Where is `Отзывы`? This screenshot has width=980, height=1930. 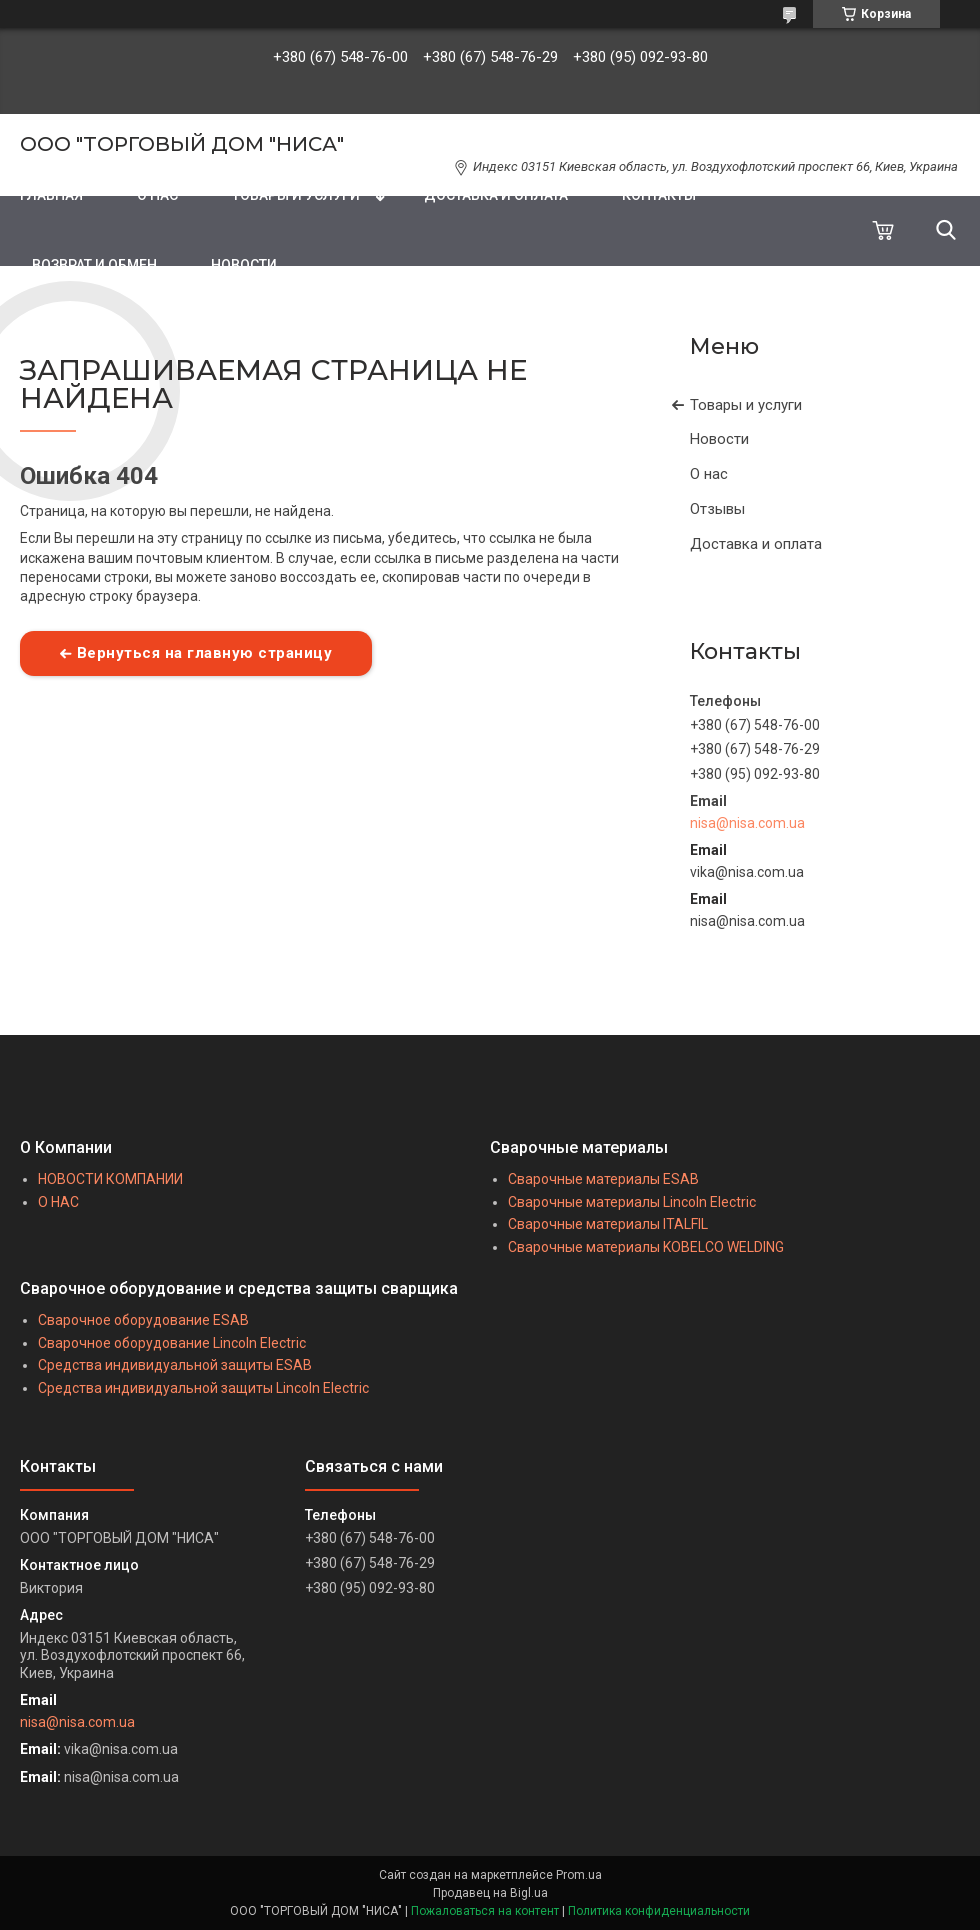
Отзывы is located at coordinates (717, 509).